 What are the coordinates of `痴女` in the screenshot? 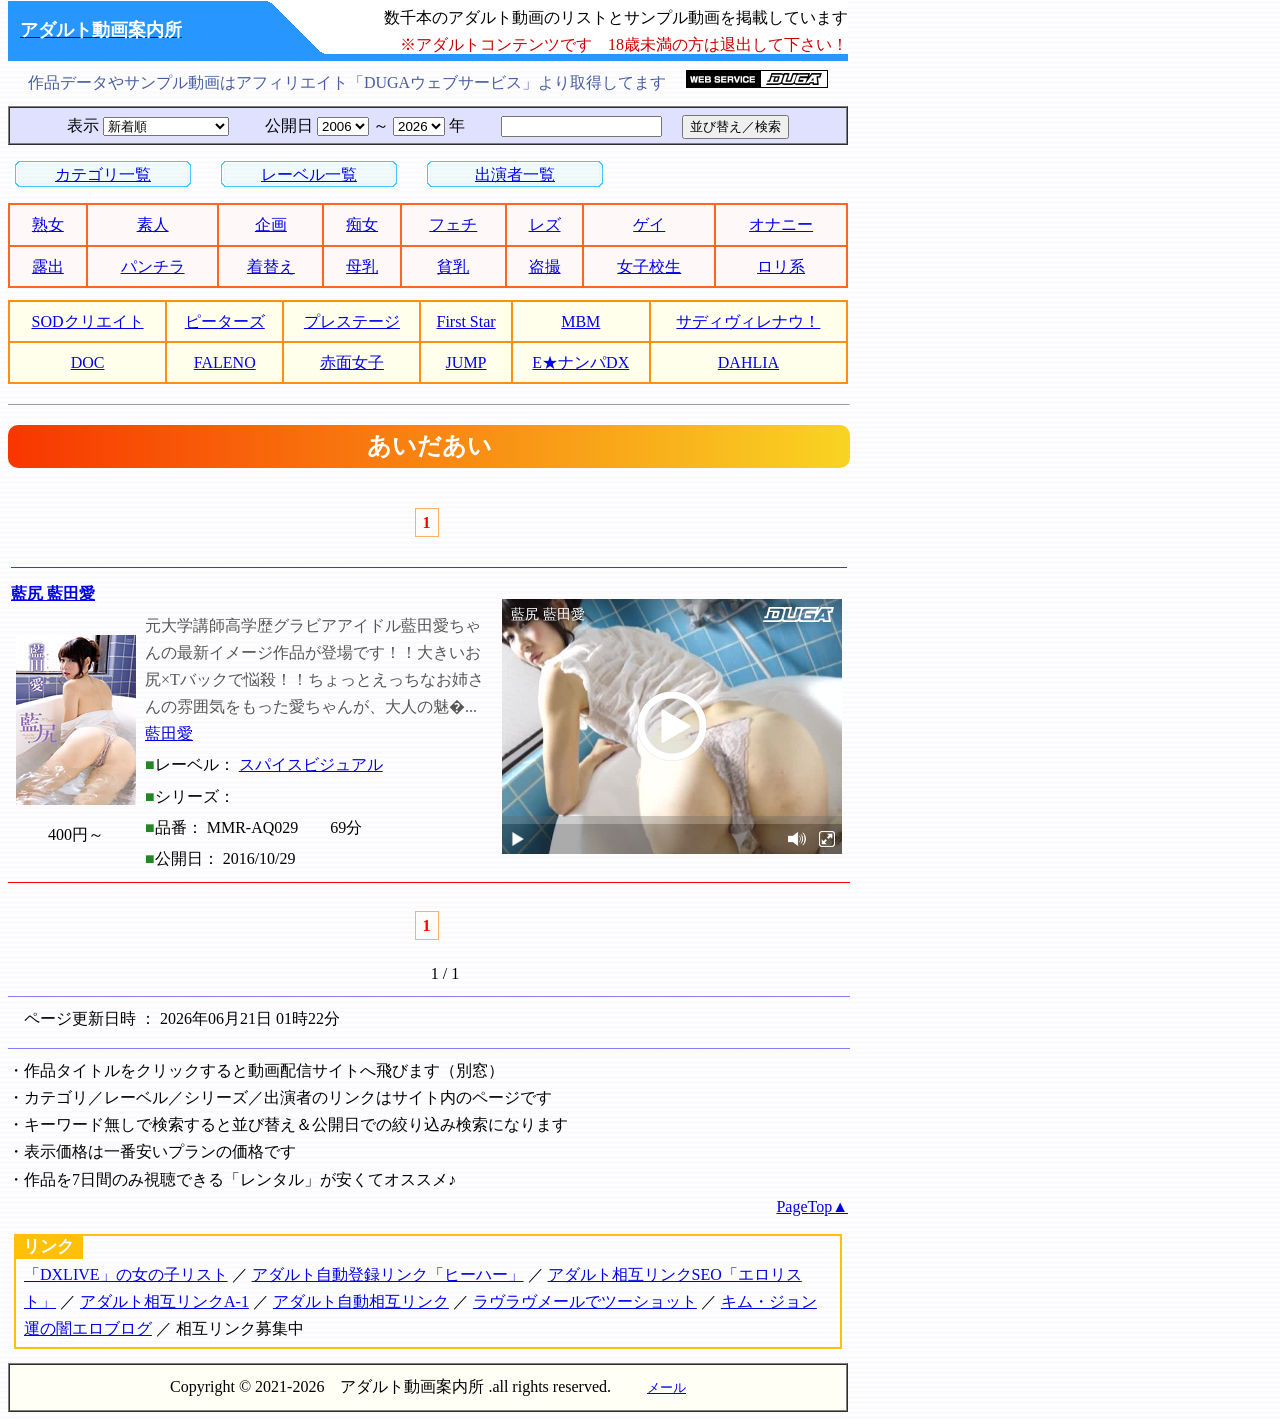 It's located at (362, 224).